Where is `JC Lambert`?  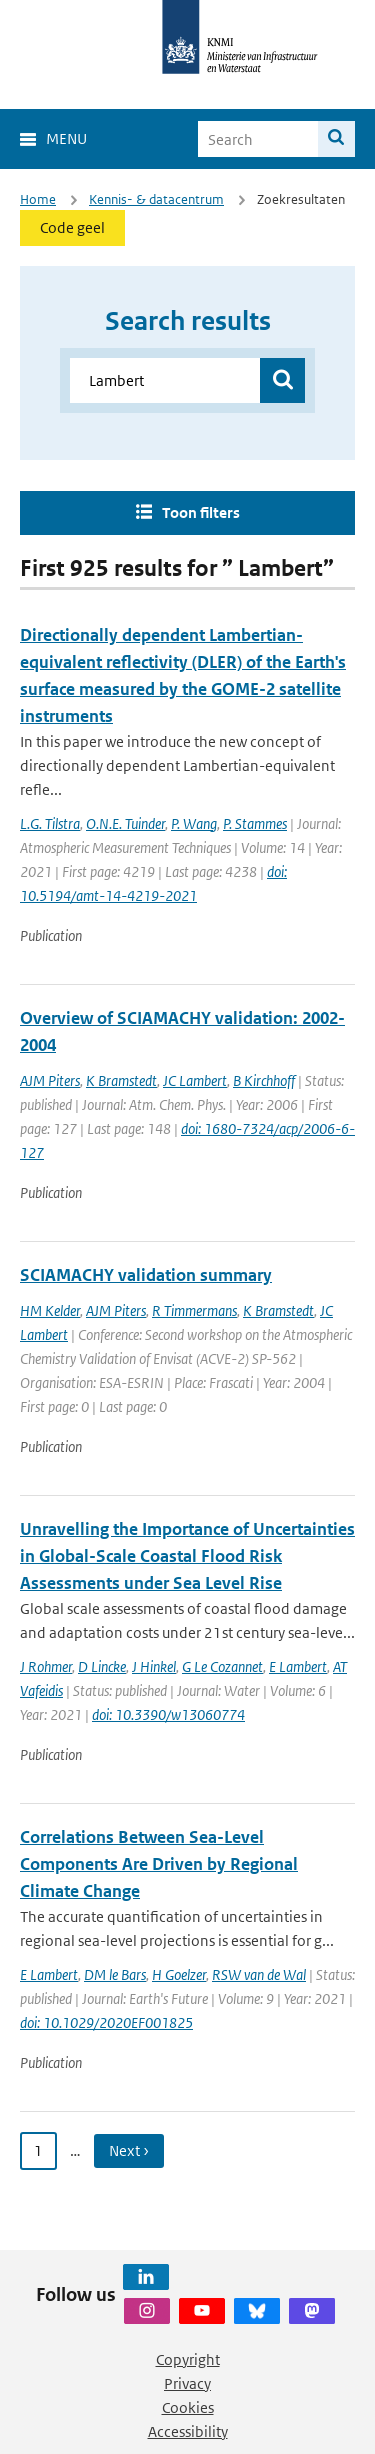
JC Lambert is located at coordinates (195, 1080).